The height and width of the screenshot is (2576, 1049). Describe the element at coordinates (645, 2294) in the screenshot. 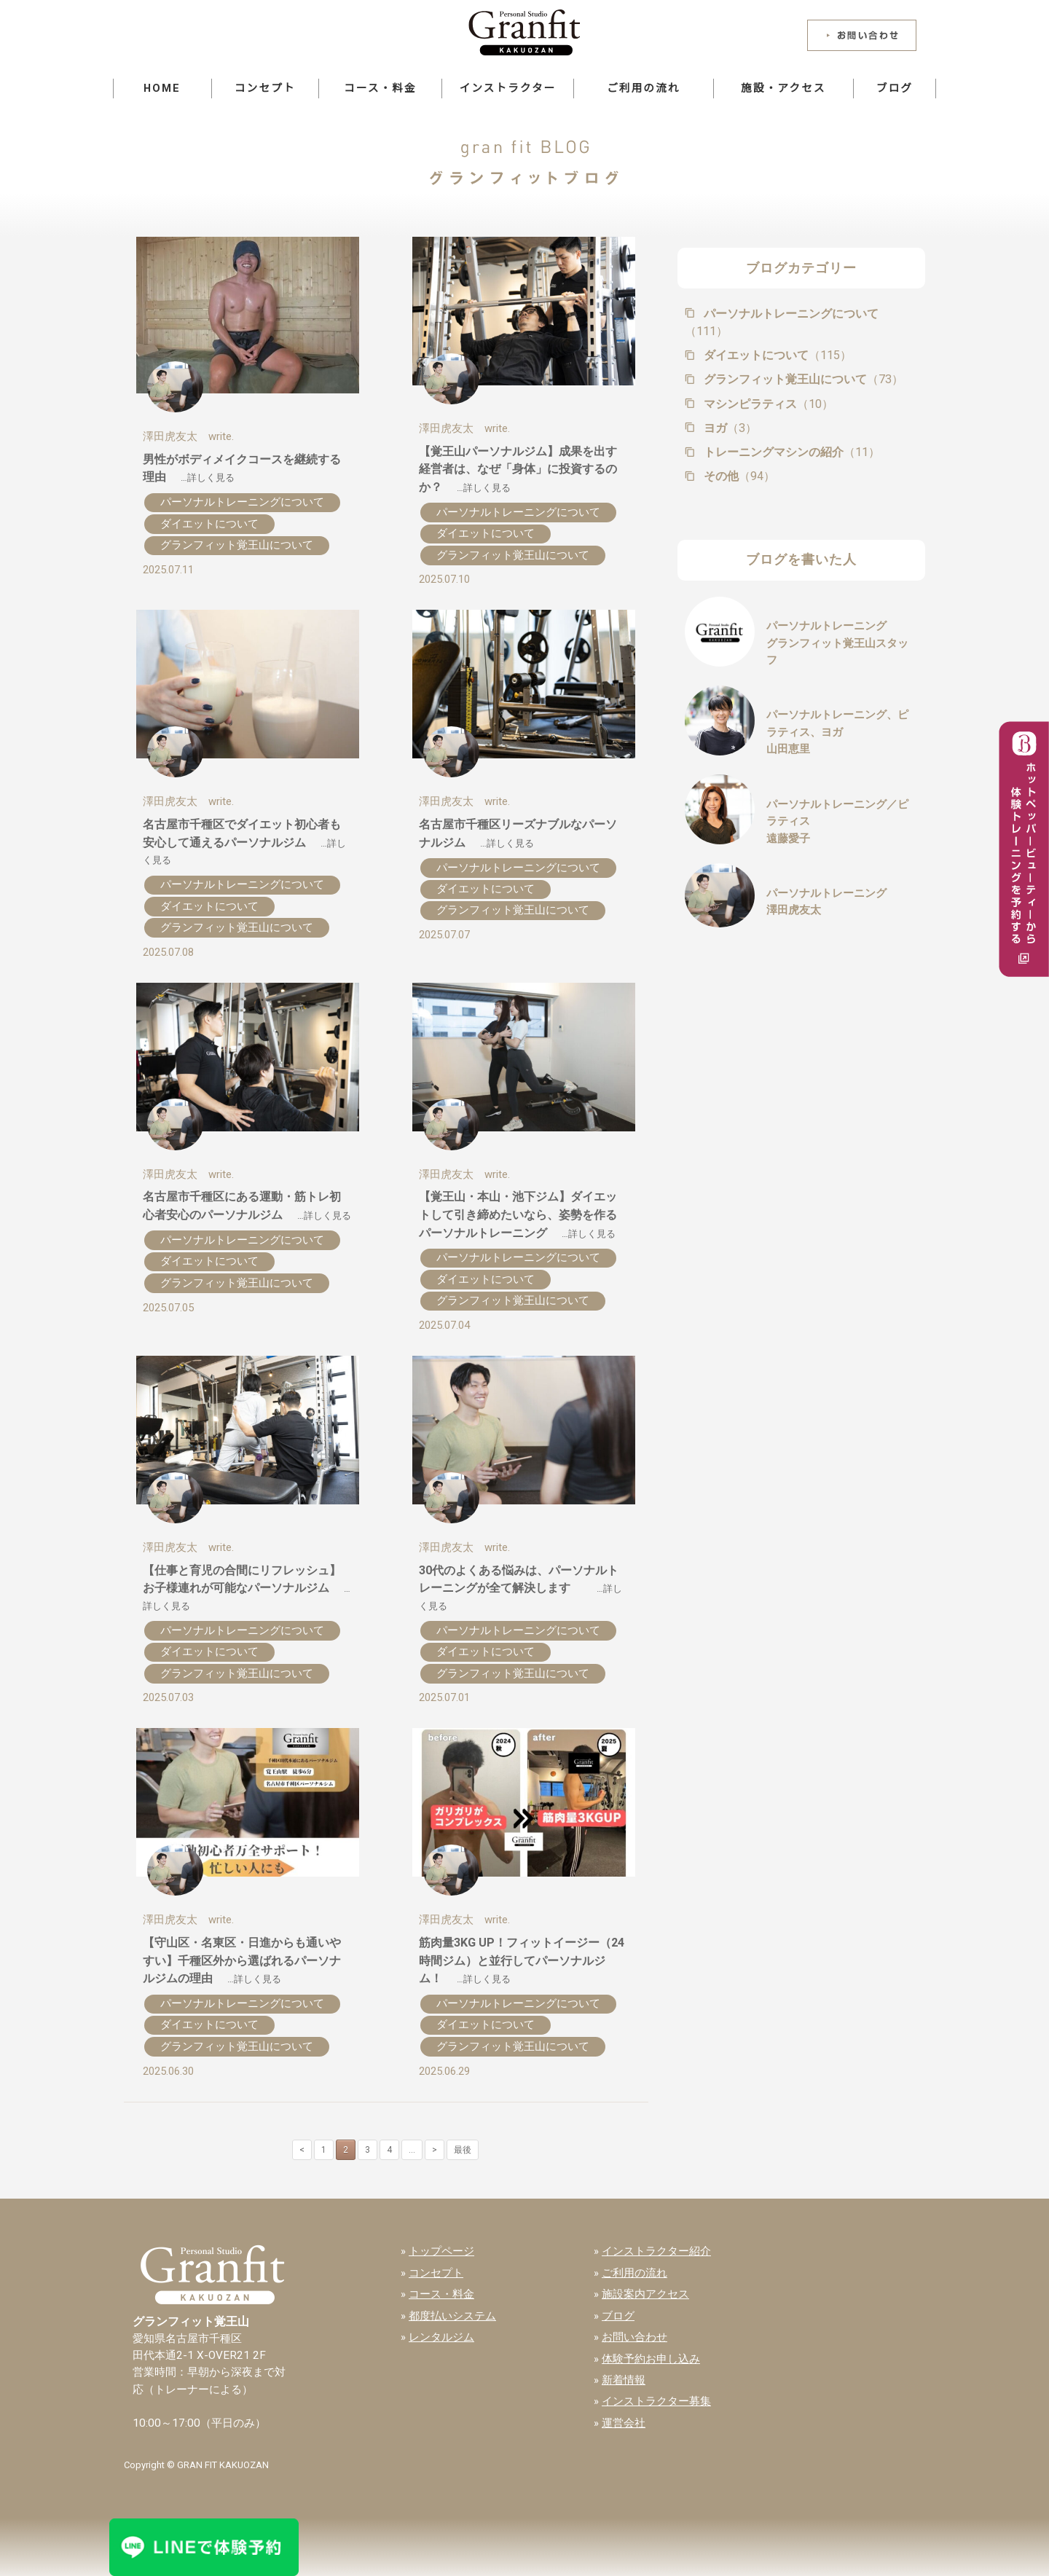

I see `施設案内アクセス` at that location.